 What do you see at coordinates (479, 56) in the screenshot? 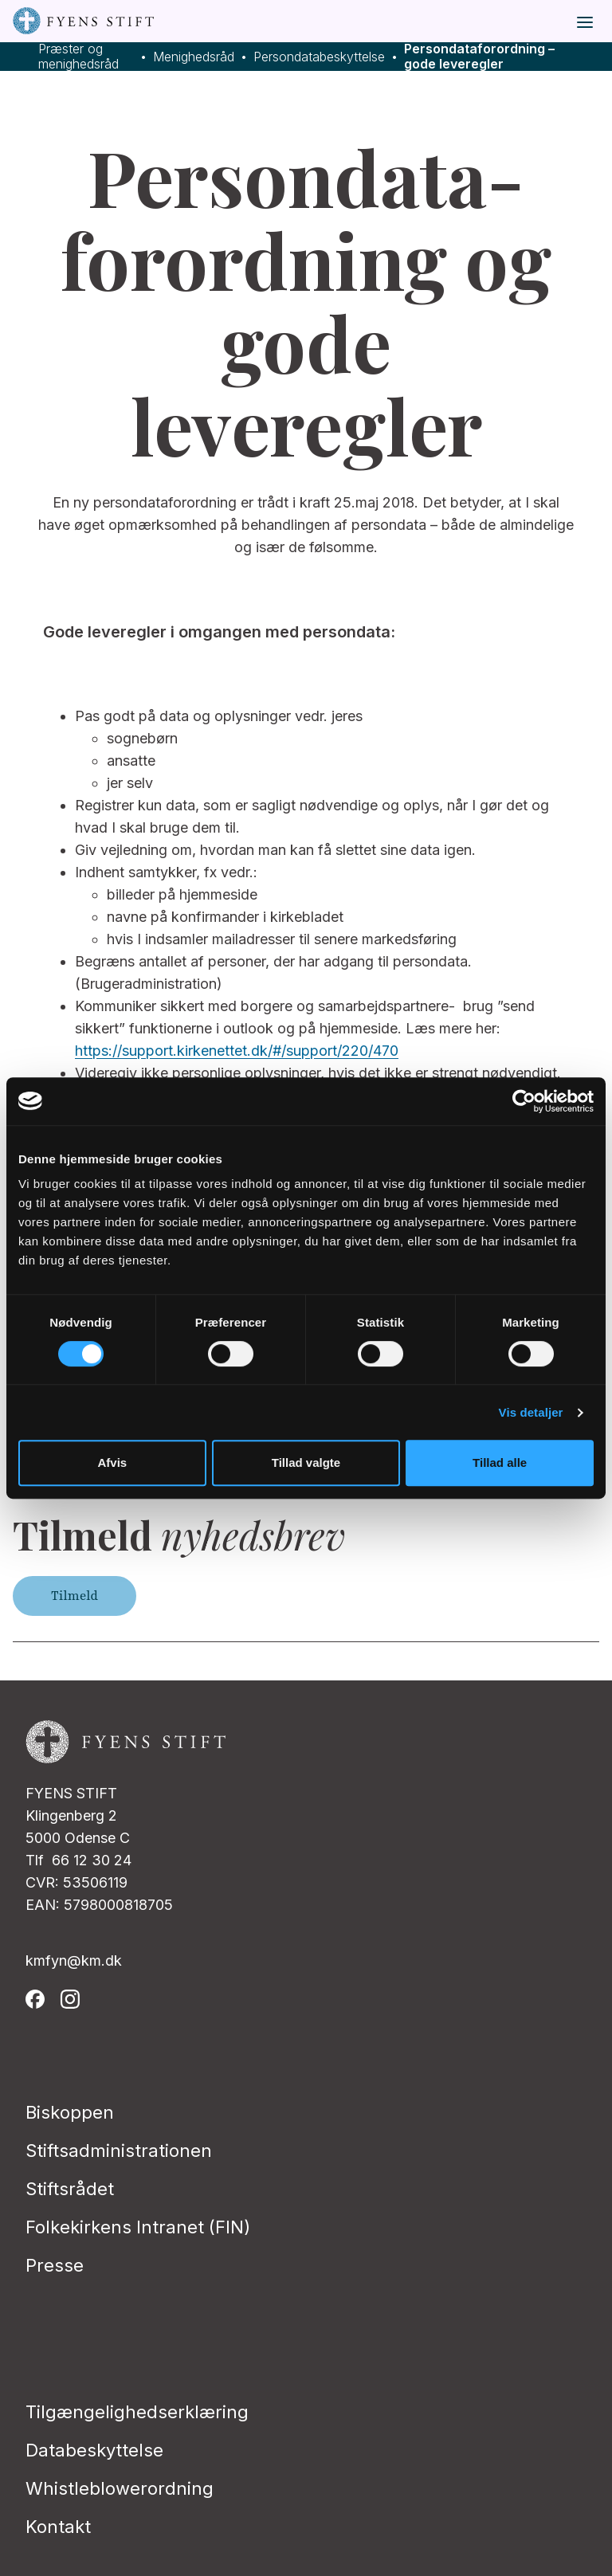
I see `Persondataforordning – gode leveregler` at bounding box center [479, 56].